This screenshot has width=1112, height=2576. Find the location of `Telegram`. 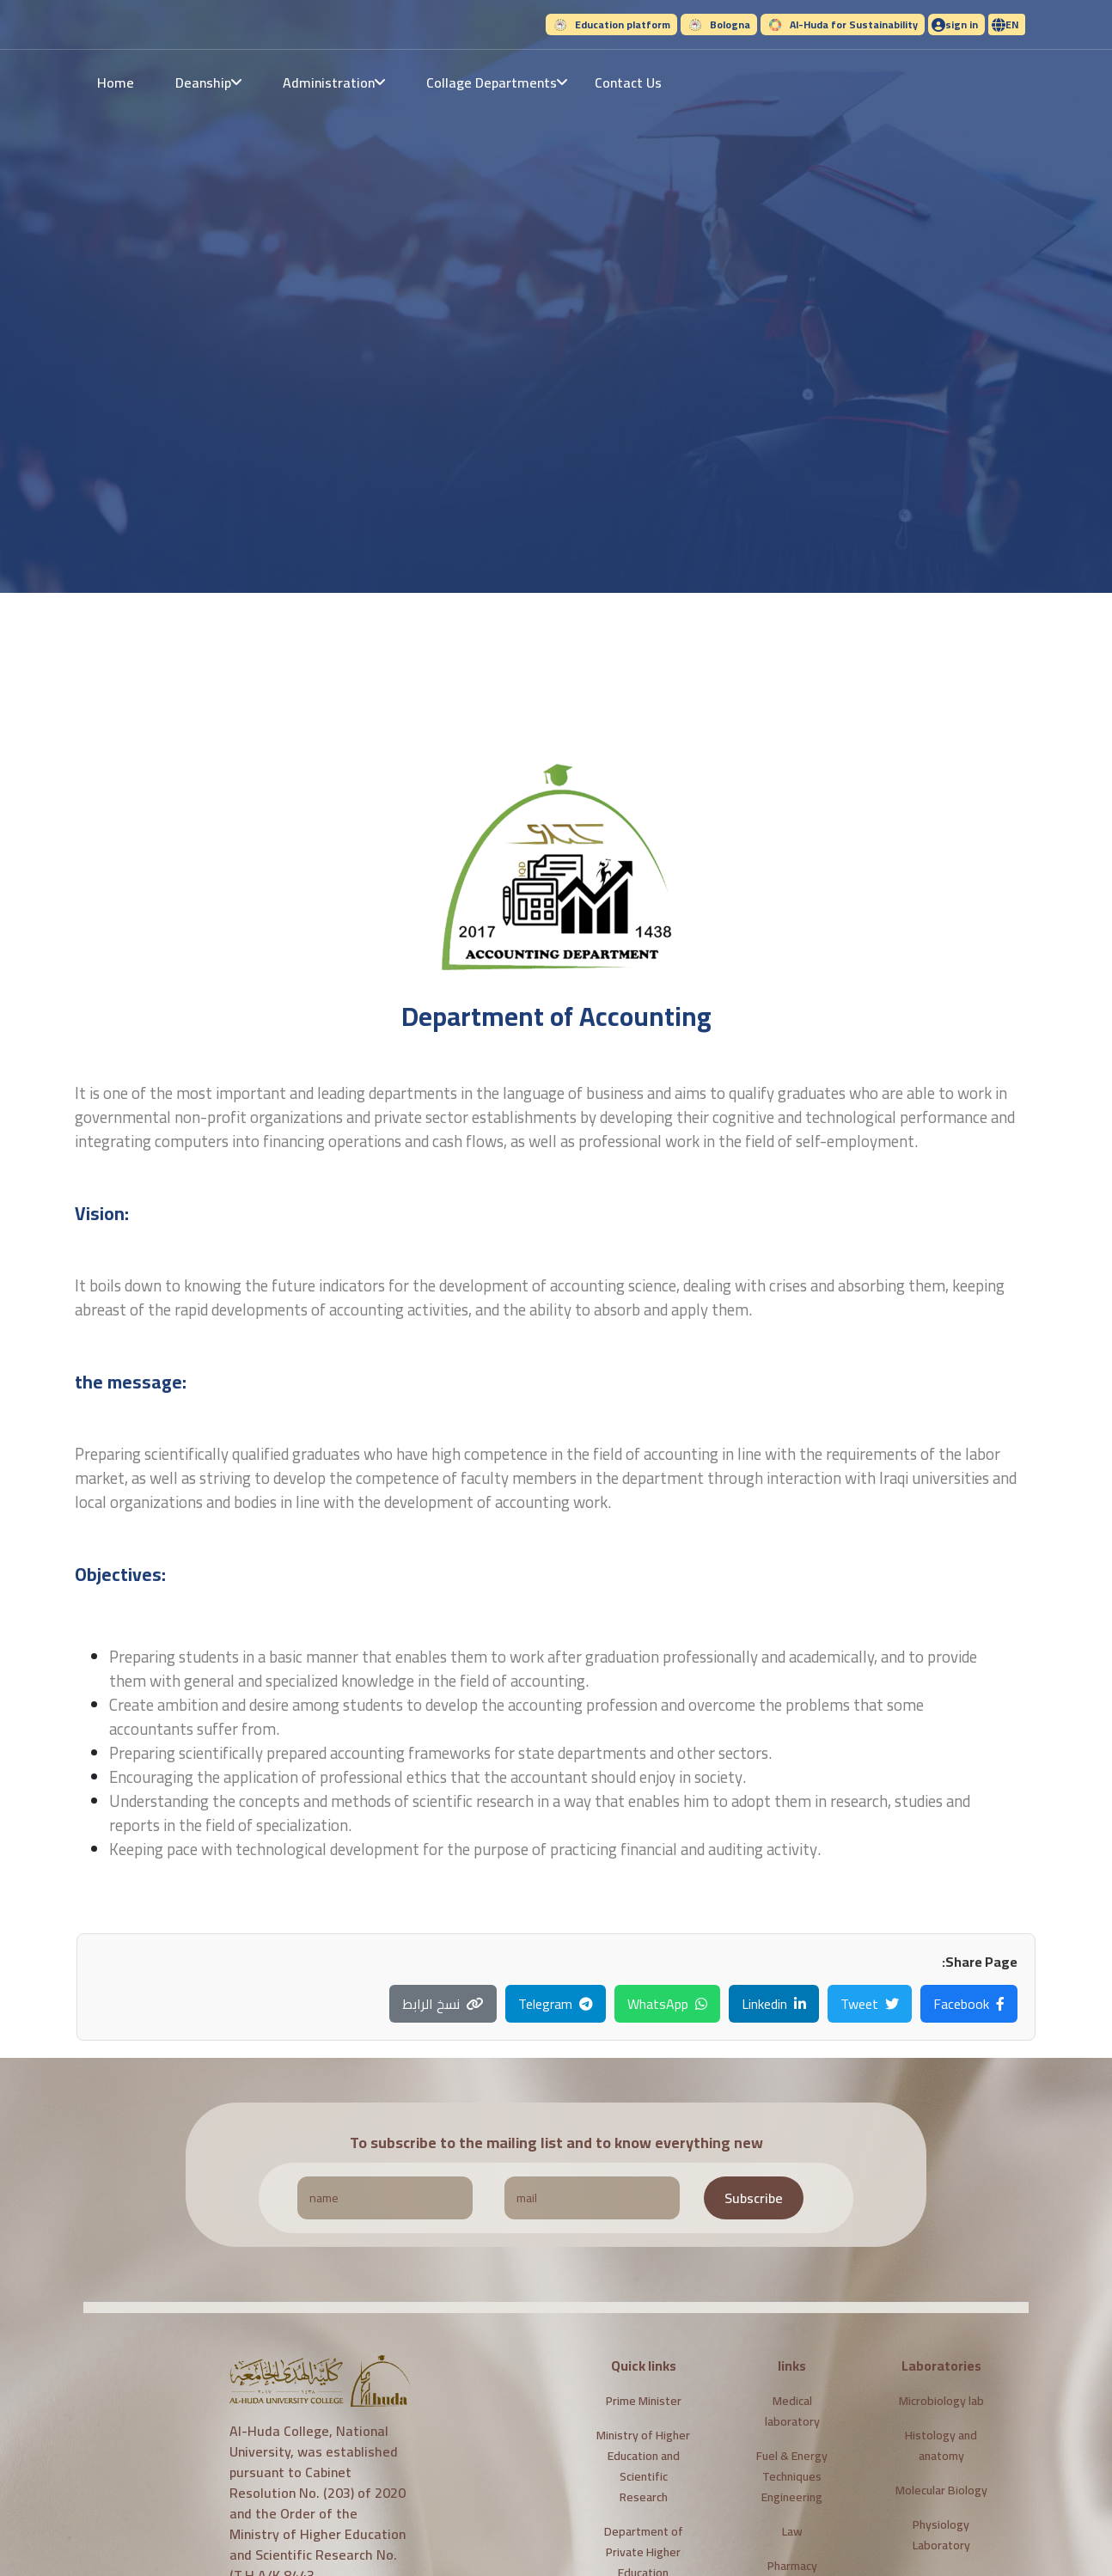

Telegram is located at coordinates (555, 2004).